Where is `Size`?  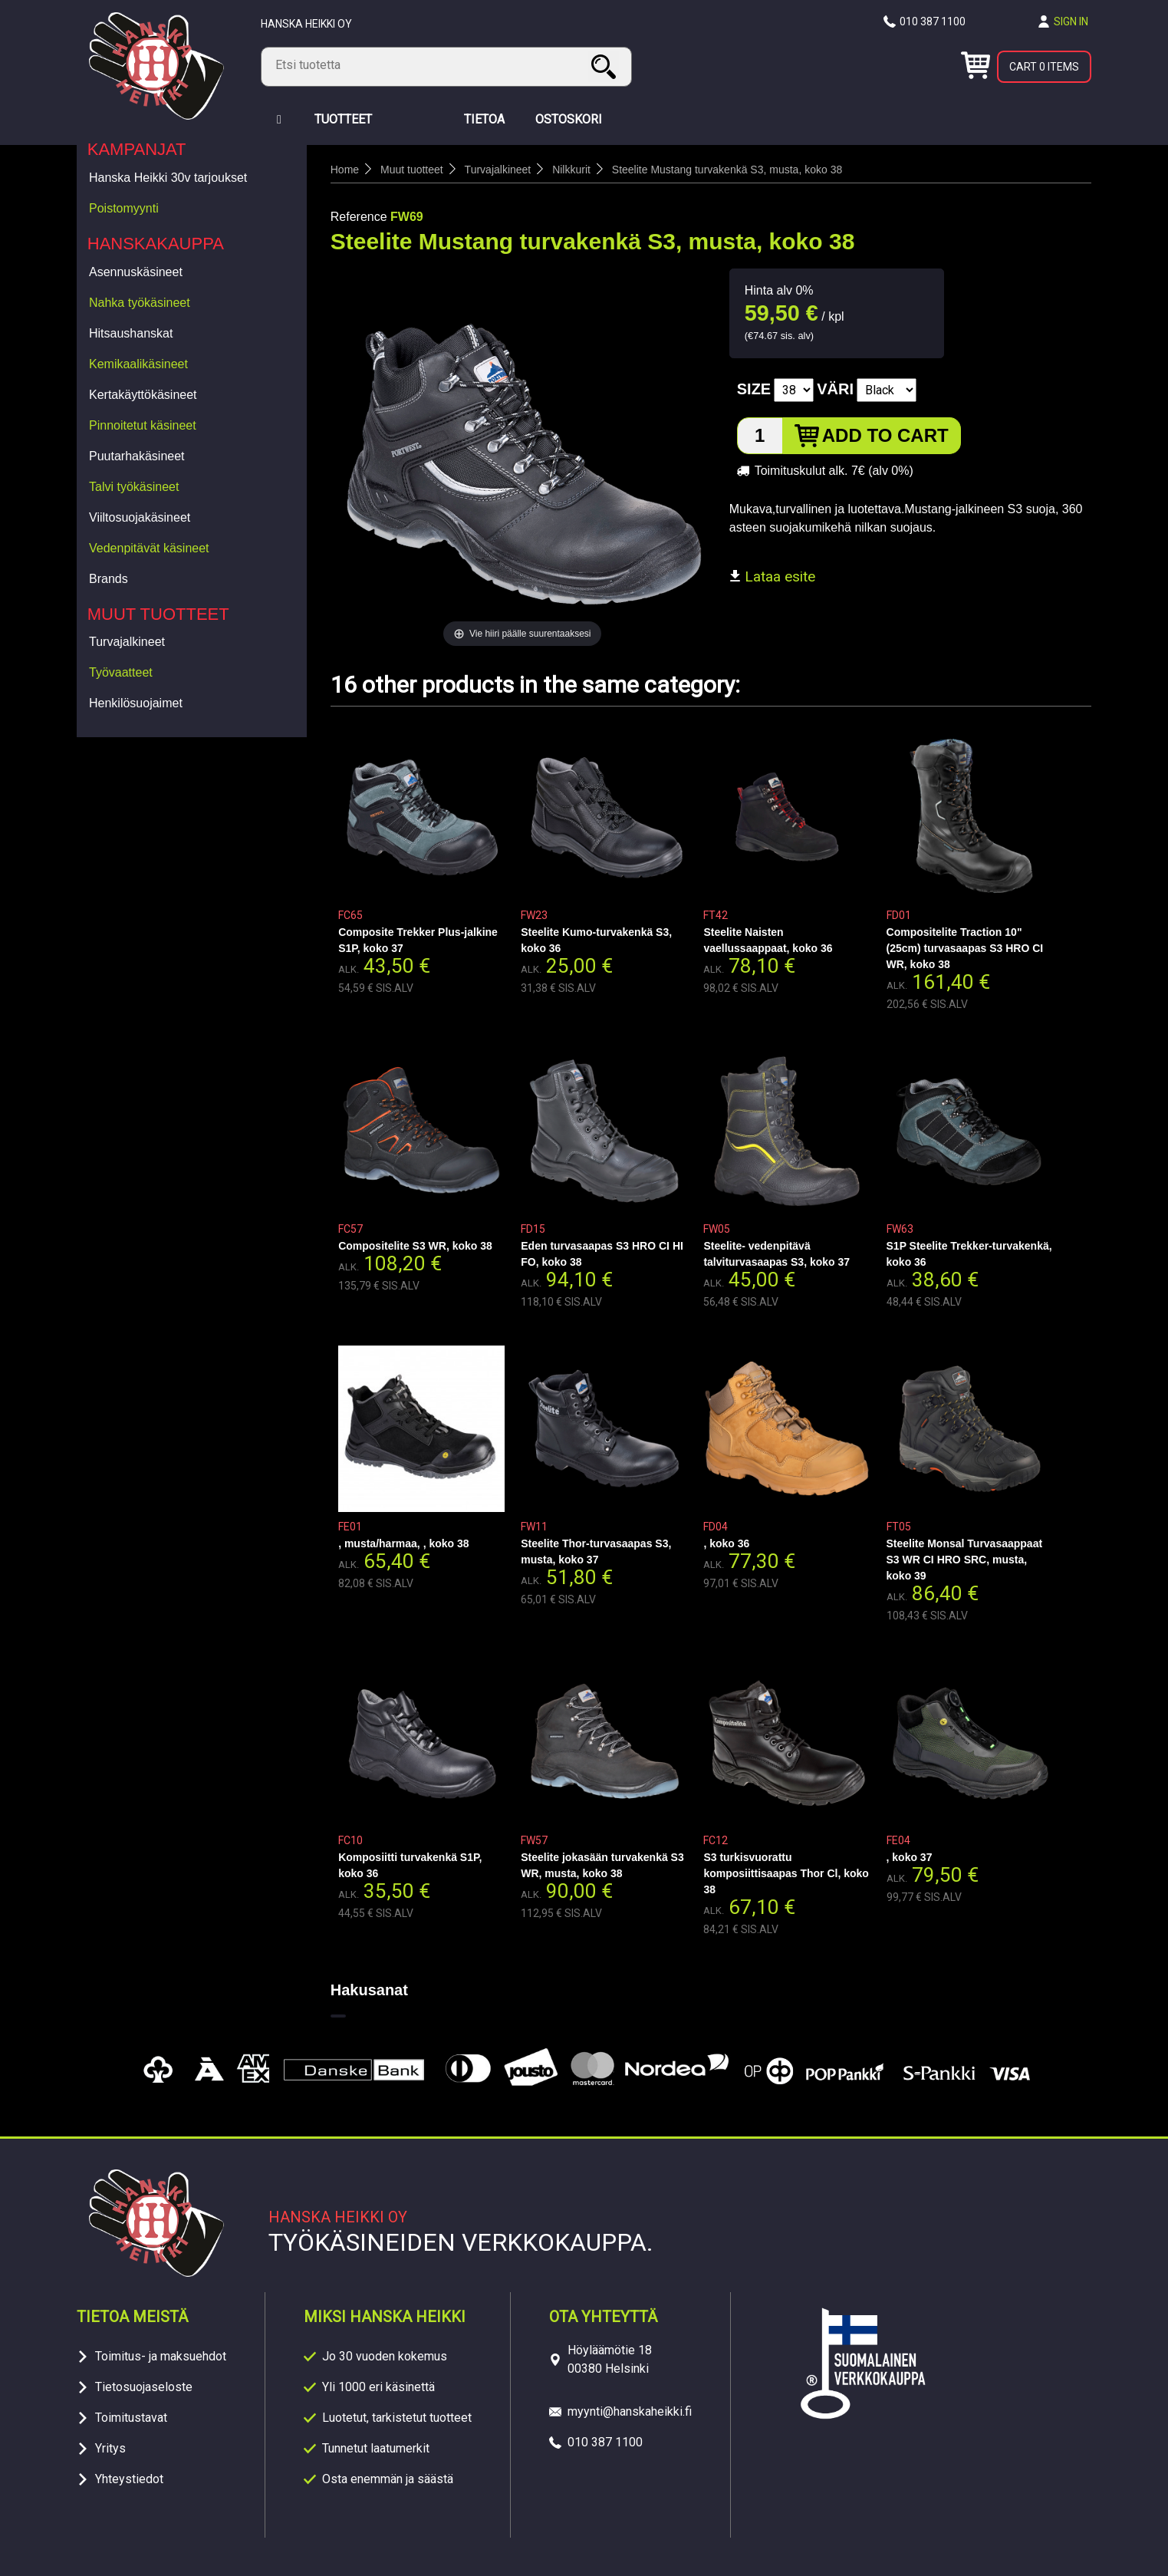
Size is located at coordinates (754, 388).